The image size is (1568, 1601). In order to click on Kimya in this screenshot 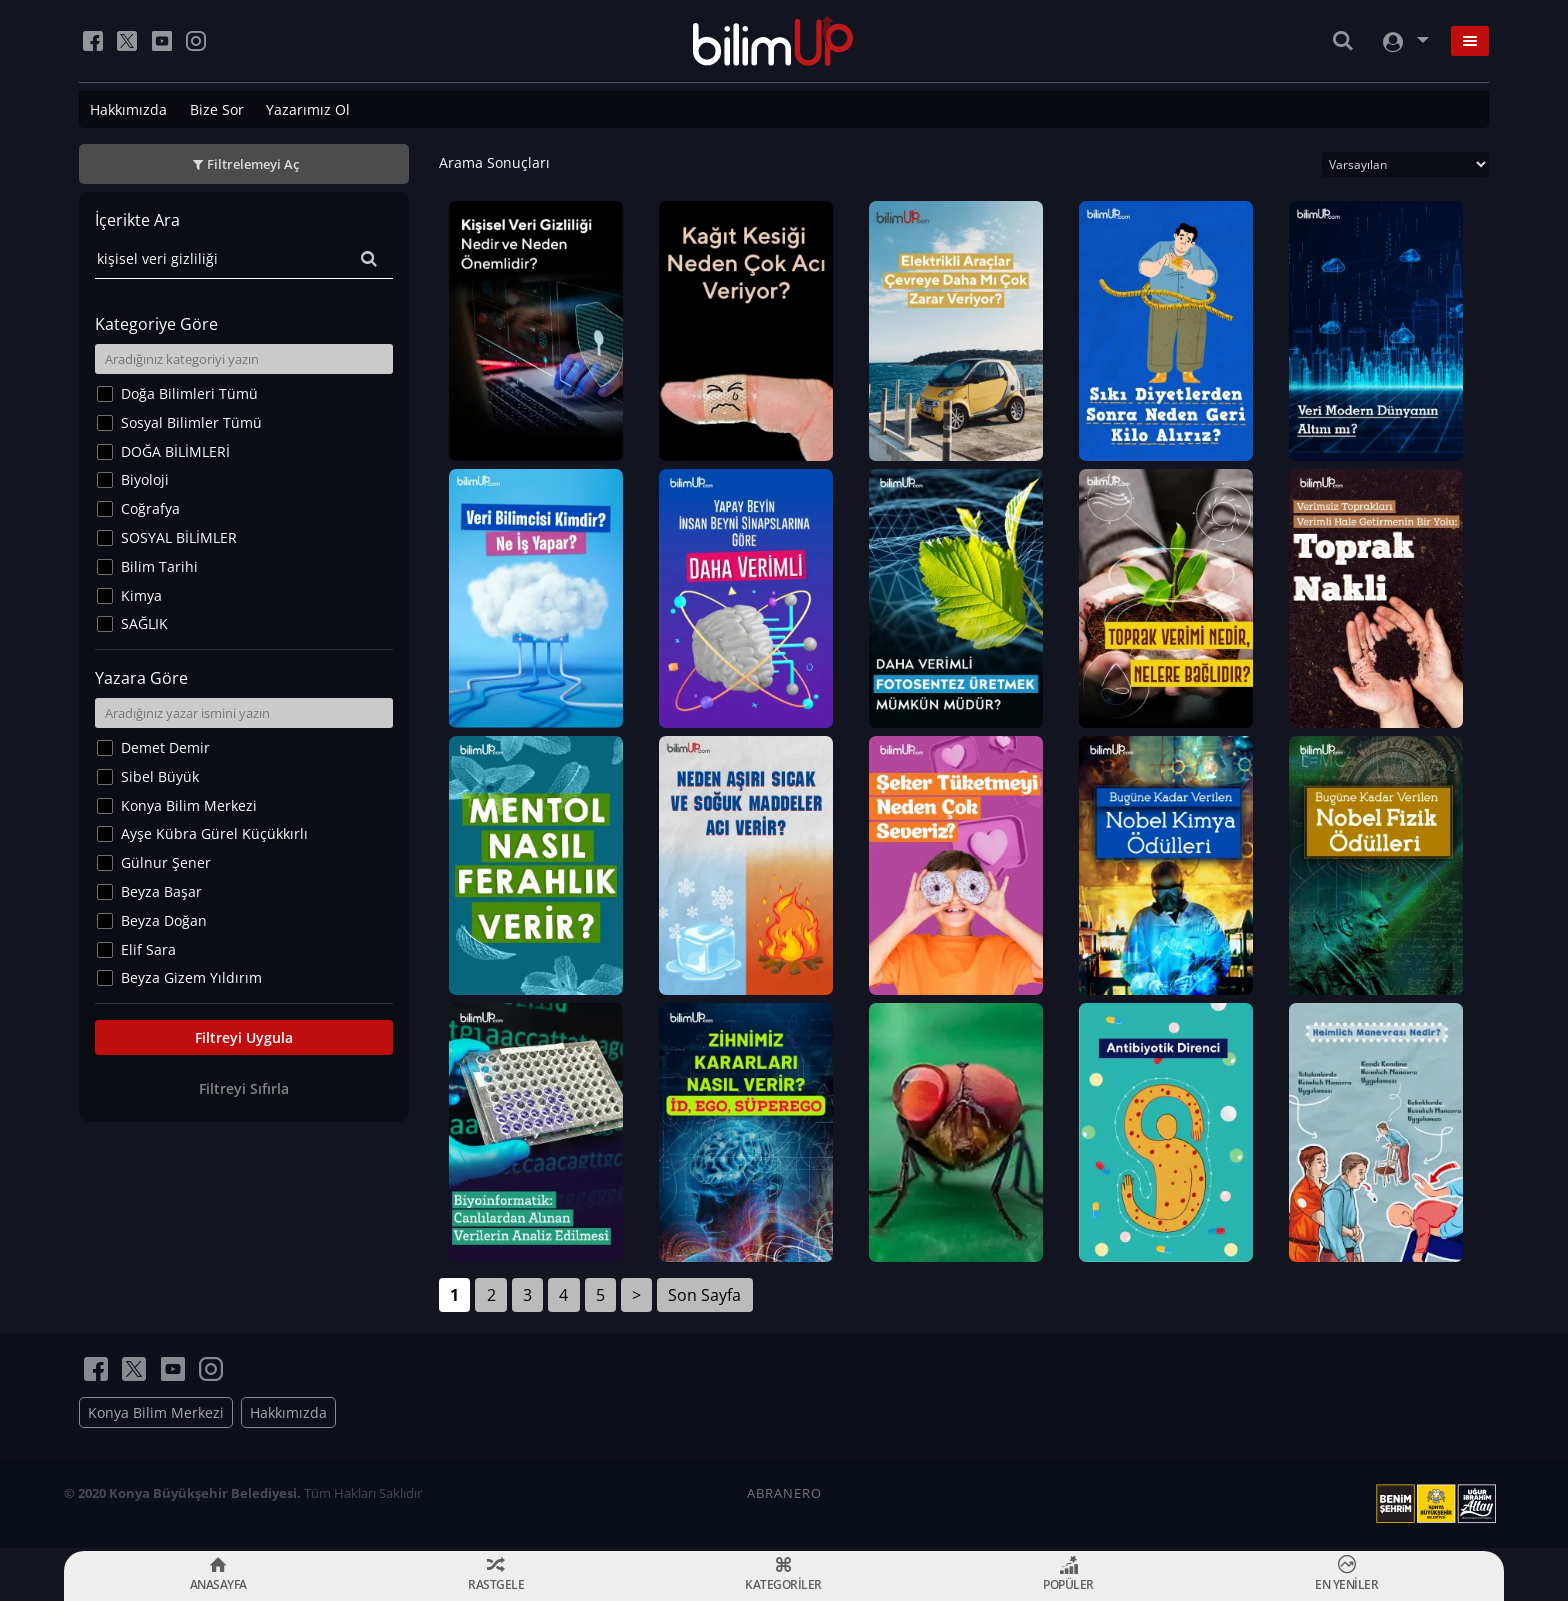, I will do `click(141, 595)`.